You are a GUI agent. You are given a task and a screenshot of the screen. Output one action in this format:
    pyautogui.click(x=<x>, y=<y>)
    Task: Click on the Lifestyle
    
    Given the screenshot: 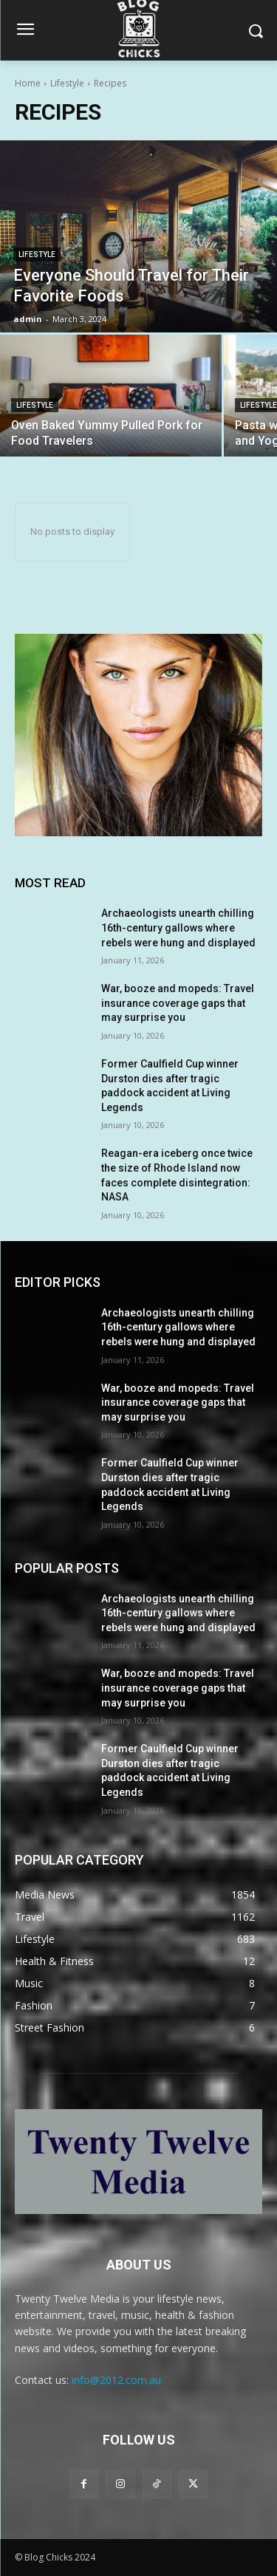 What is the action you would take?
    pyautogui.click(x=67, y=83)
    